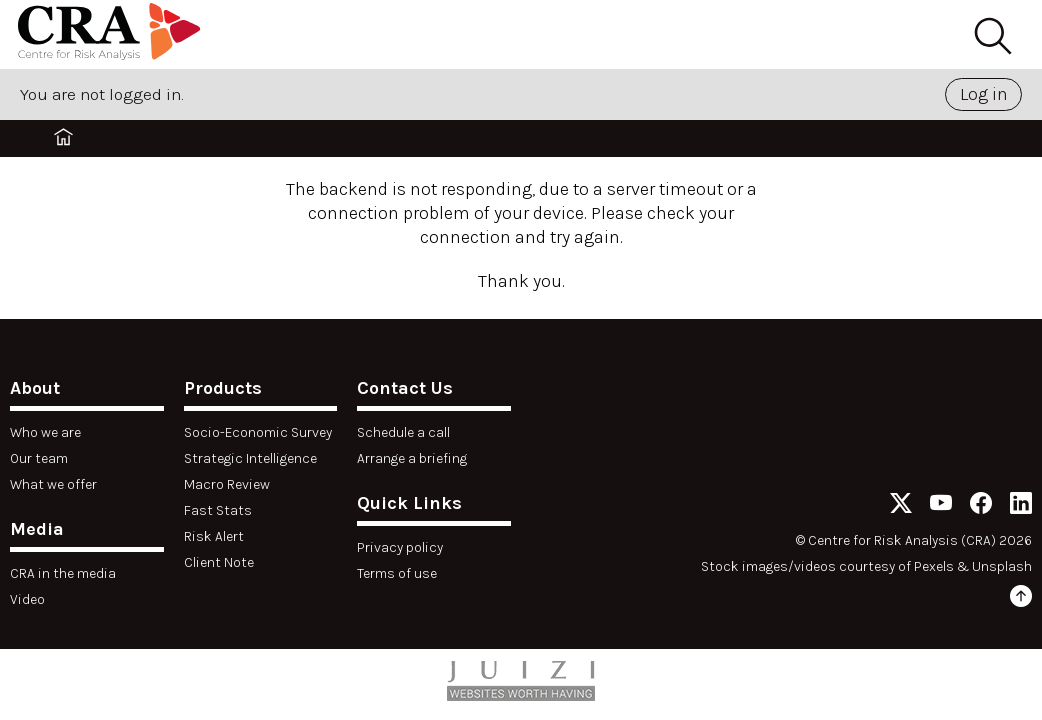  I want to click on Video, so click(27, 599).